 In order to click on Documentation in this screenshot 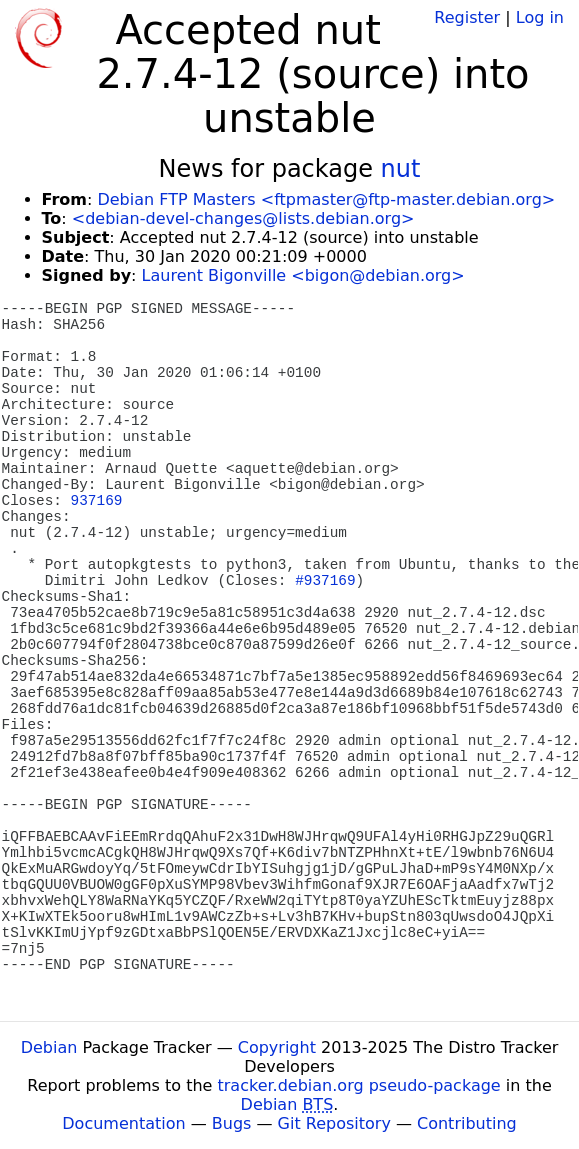, I will do `click(123, 1123)`.